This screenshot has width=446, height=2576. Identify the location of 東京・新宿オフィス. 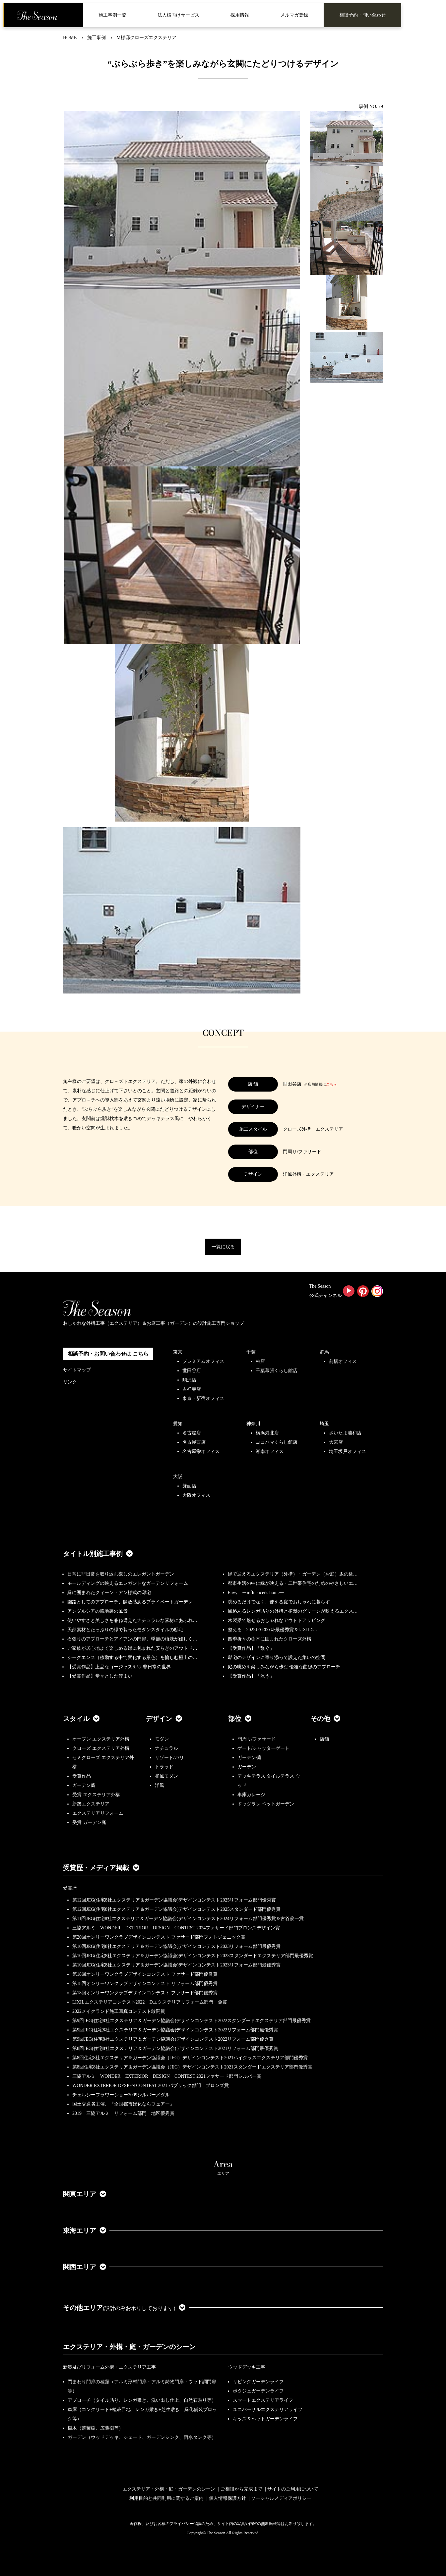
(203, 1398).